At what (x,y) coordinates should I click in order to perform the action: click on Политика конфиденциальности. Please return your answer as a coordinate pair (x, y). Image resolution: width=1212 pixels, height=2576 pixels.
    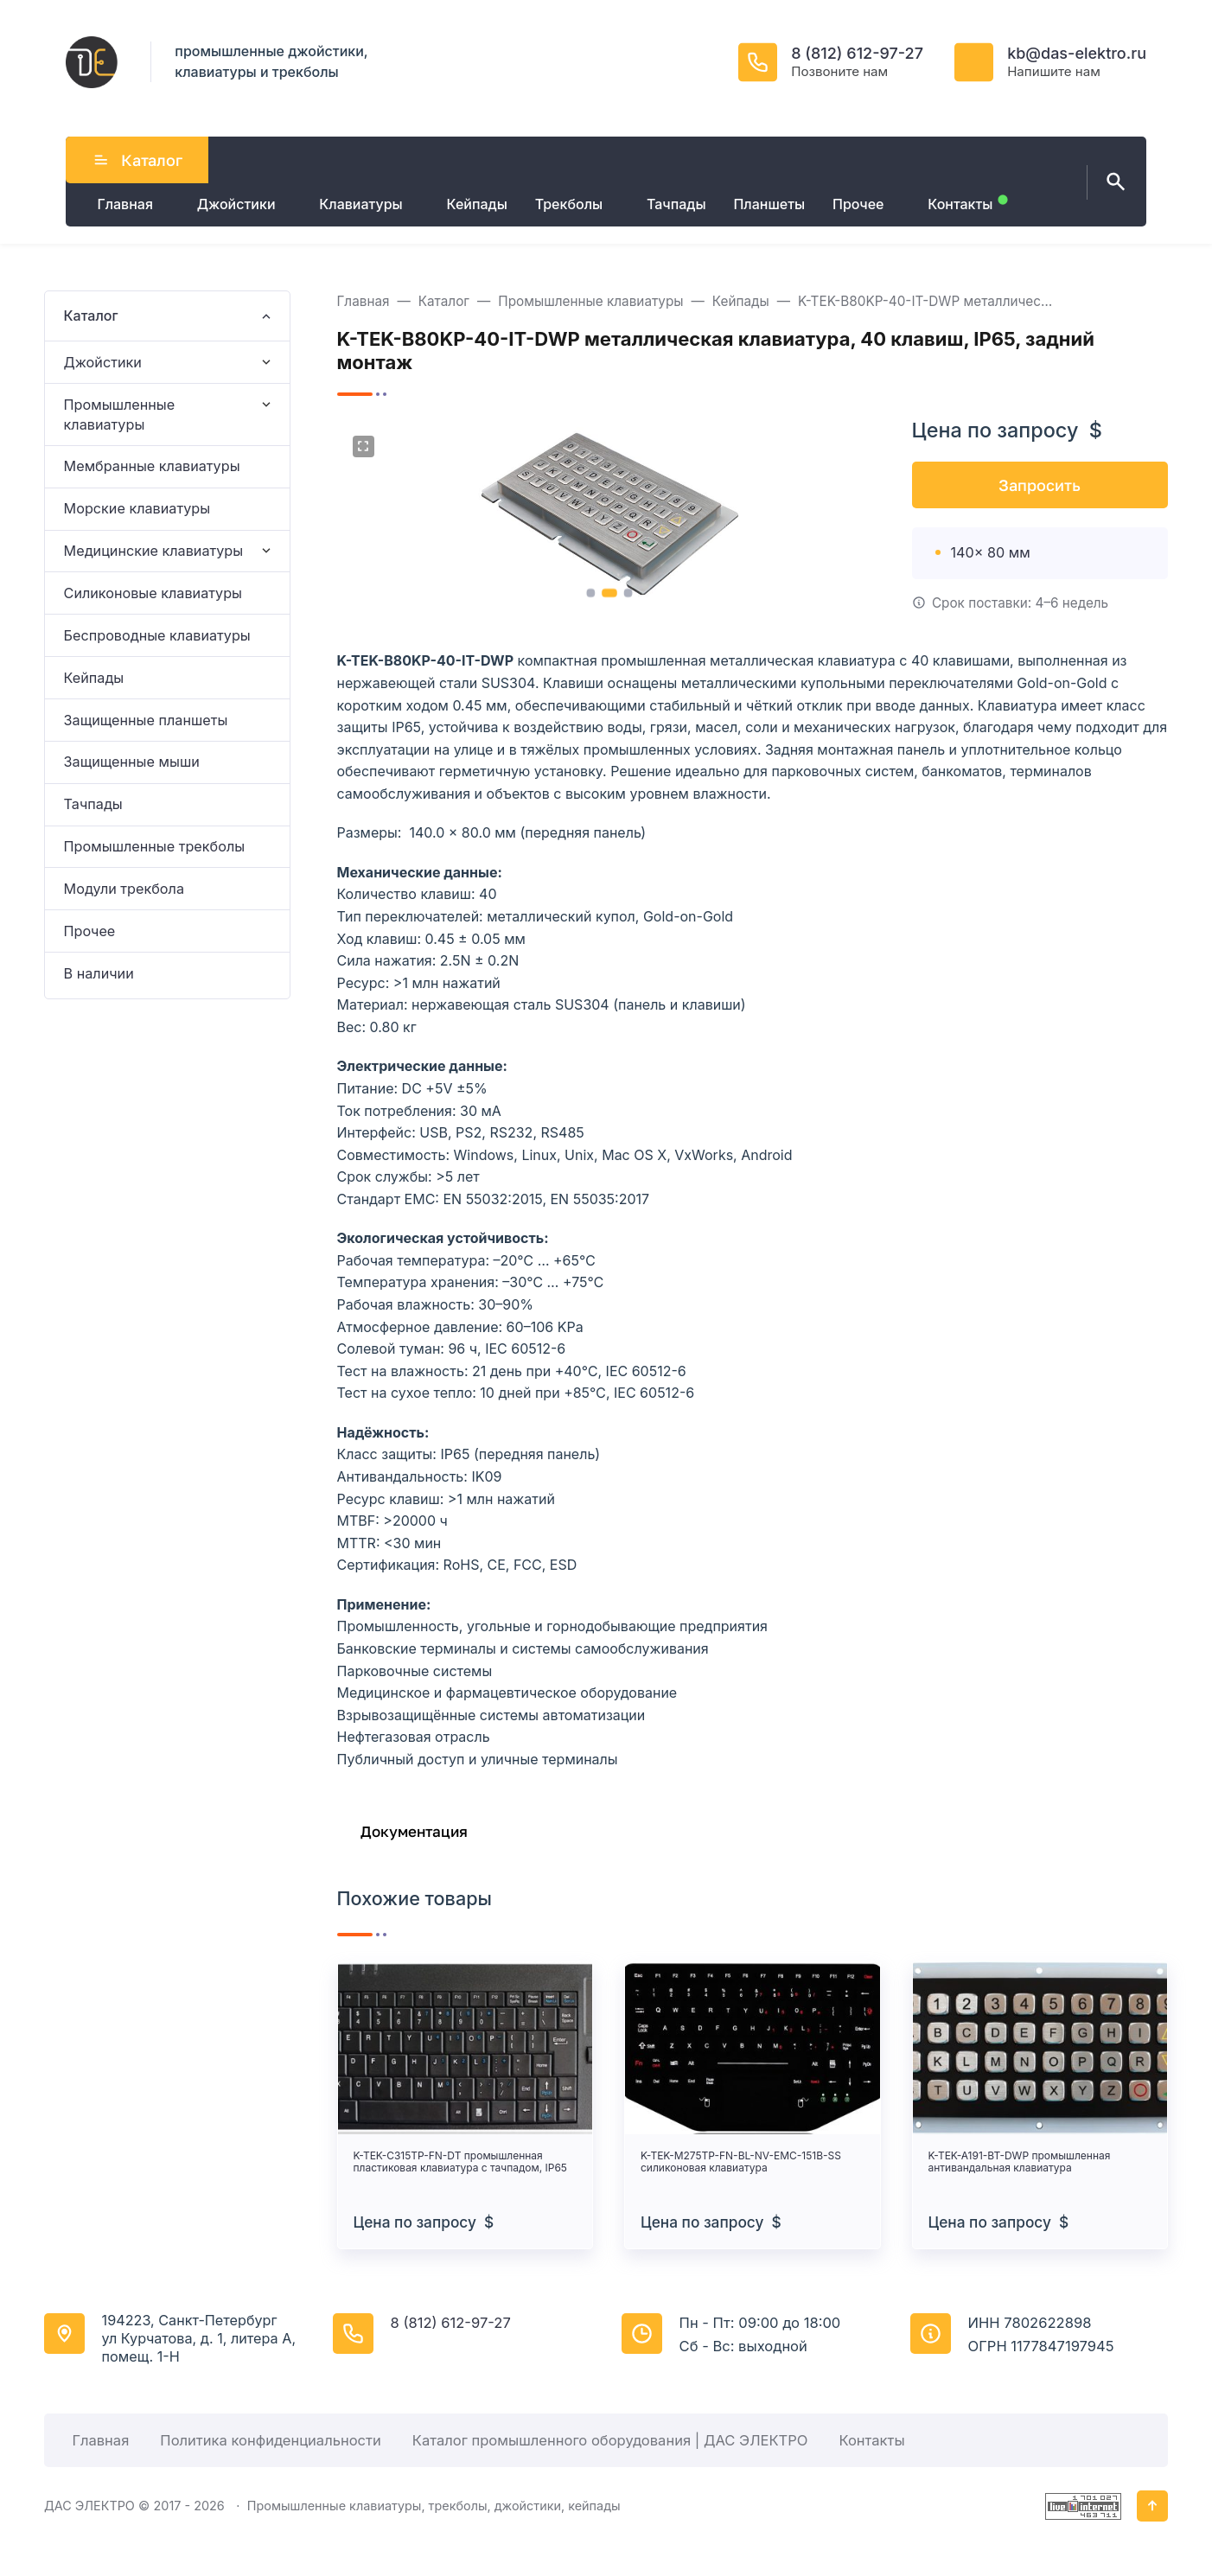
    Looking at the image, I should click on (270, 2440).